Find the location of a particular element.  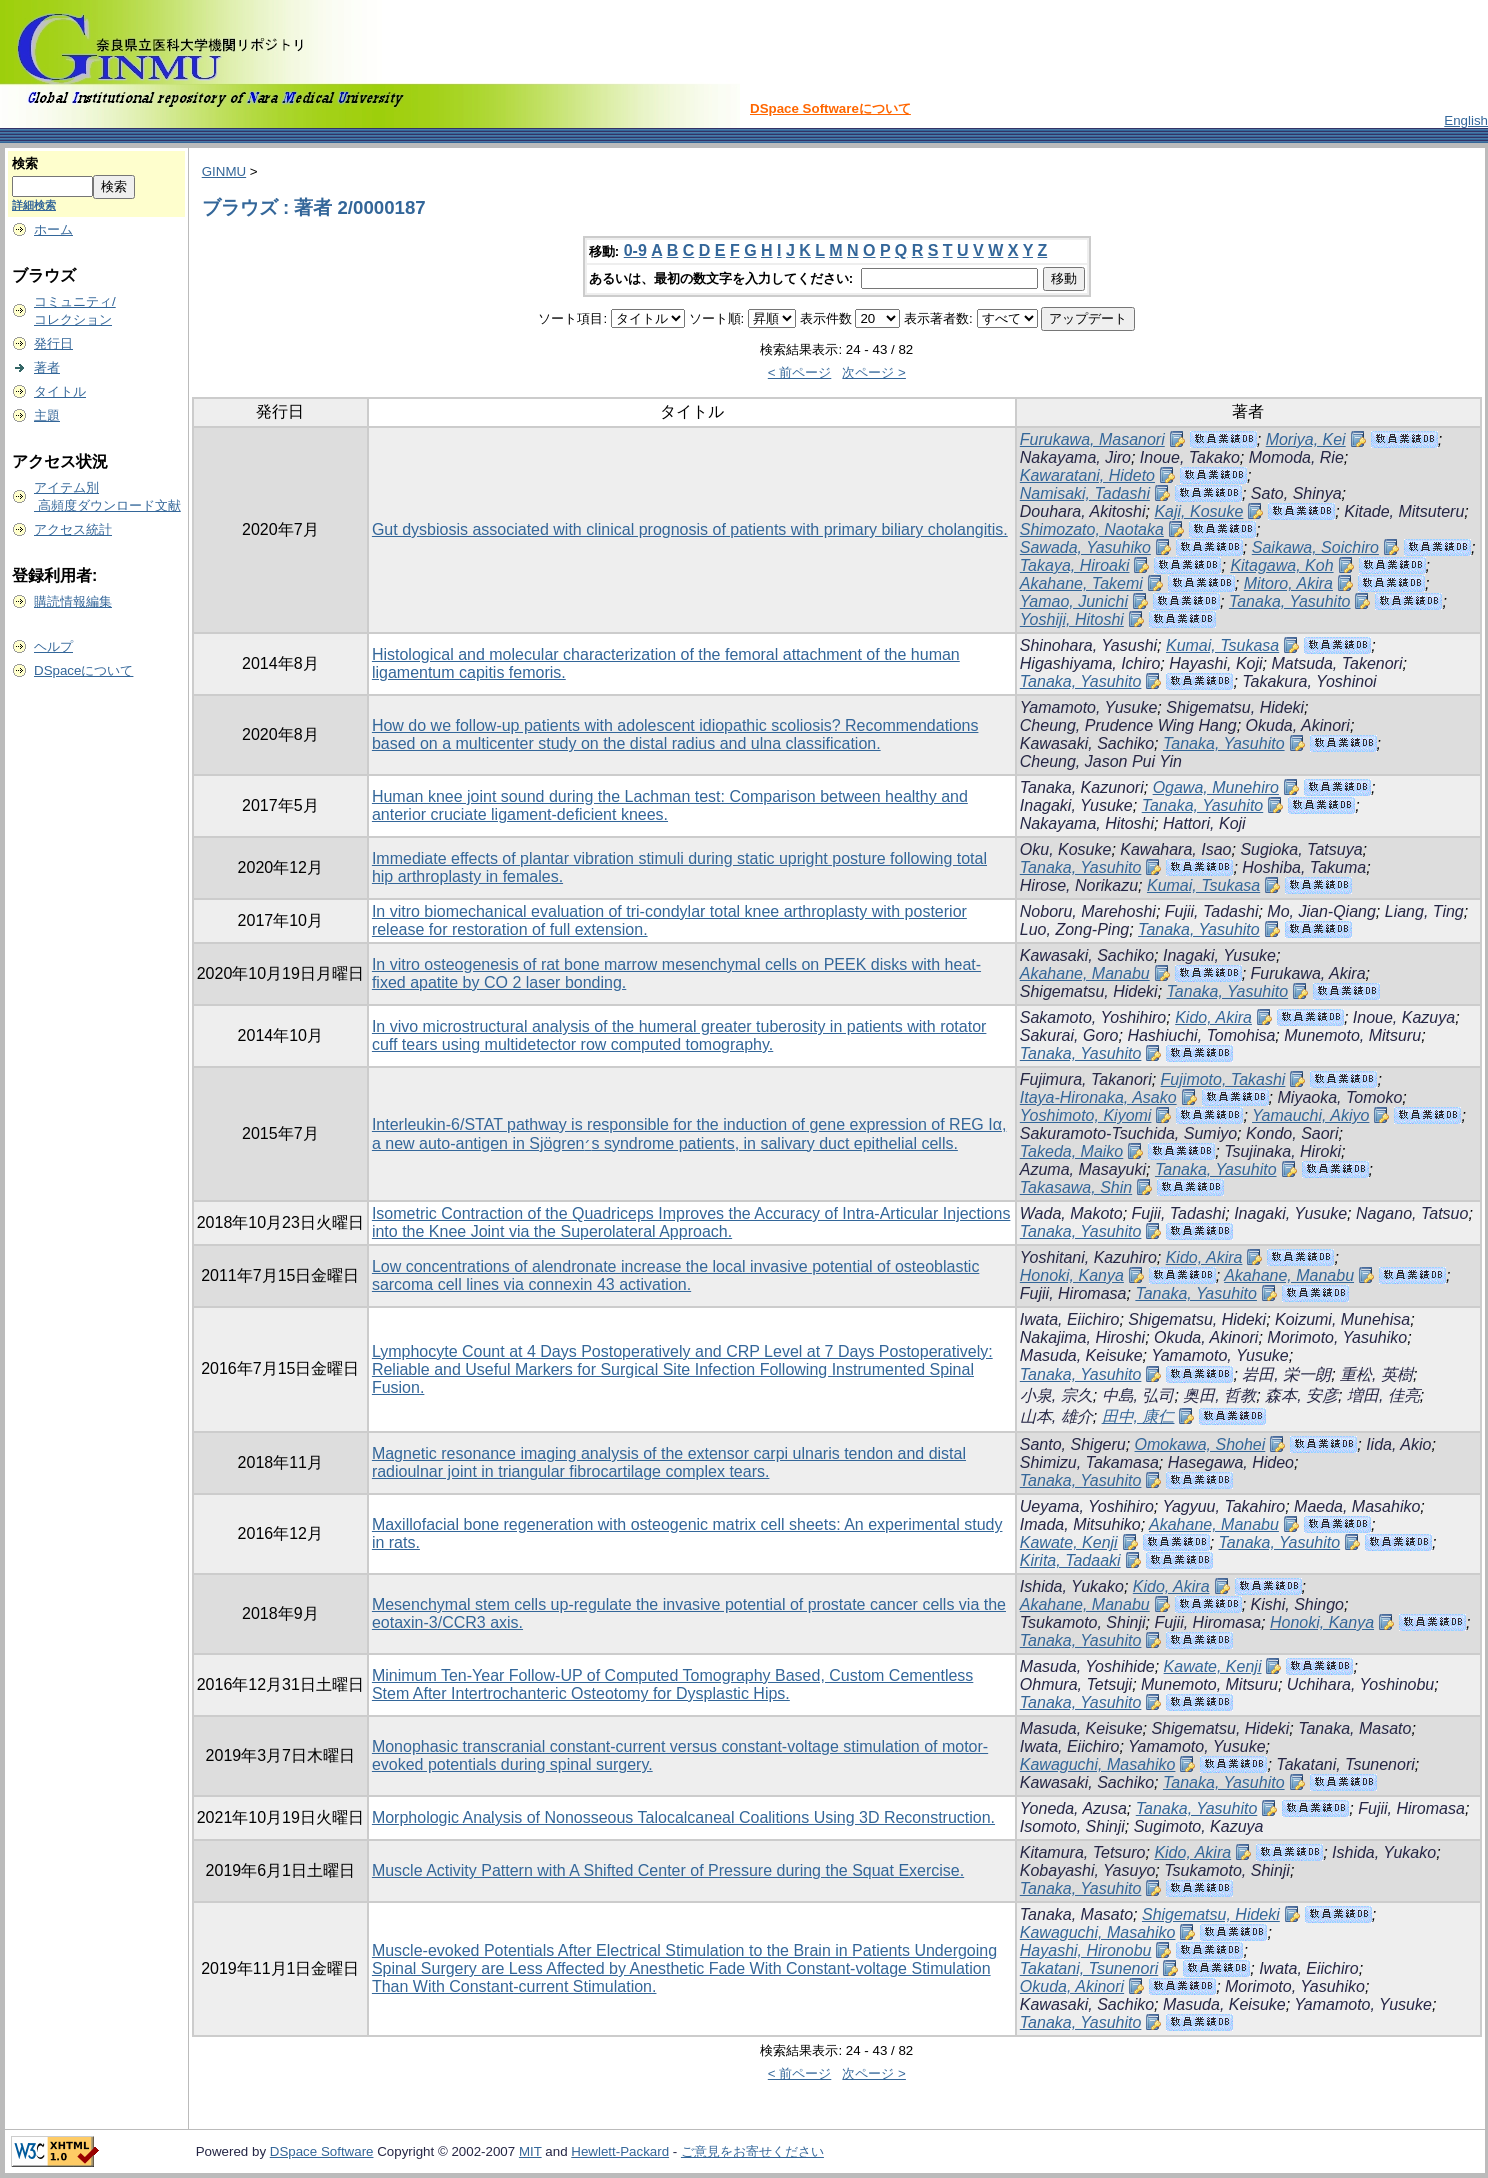

Takaya, Hiroaki is located at coordinates (1075, 565).